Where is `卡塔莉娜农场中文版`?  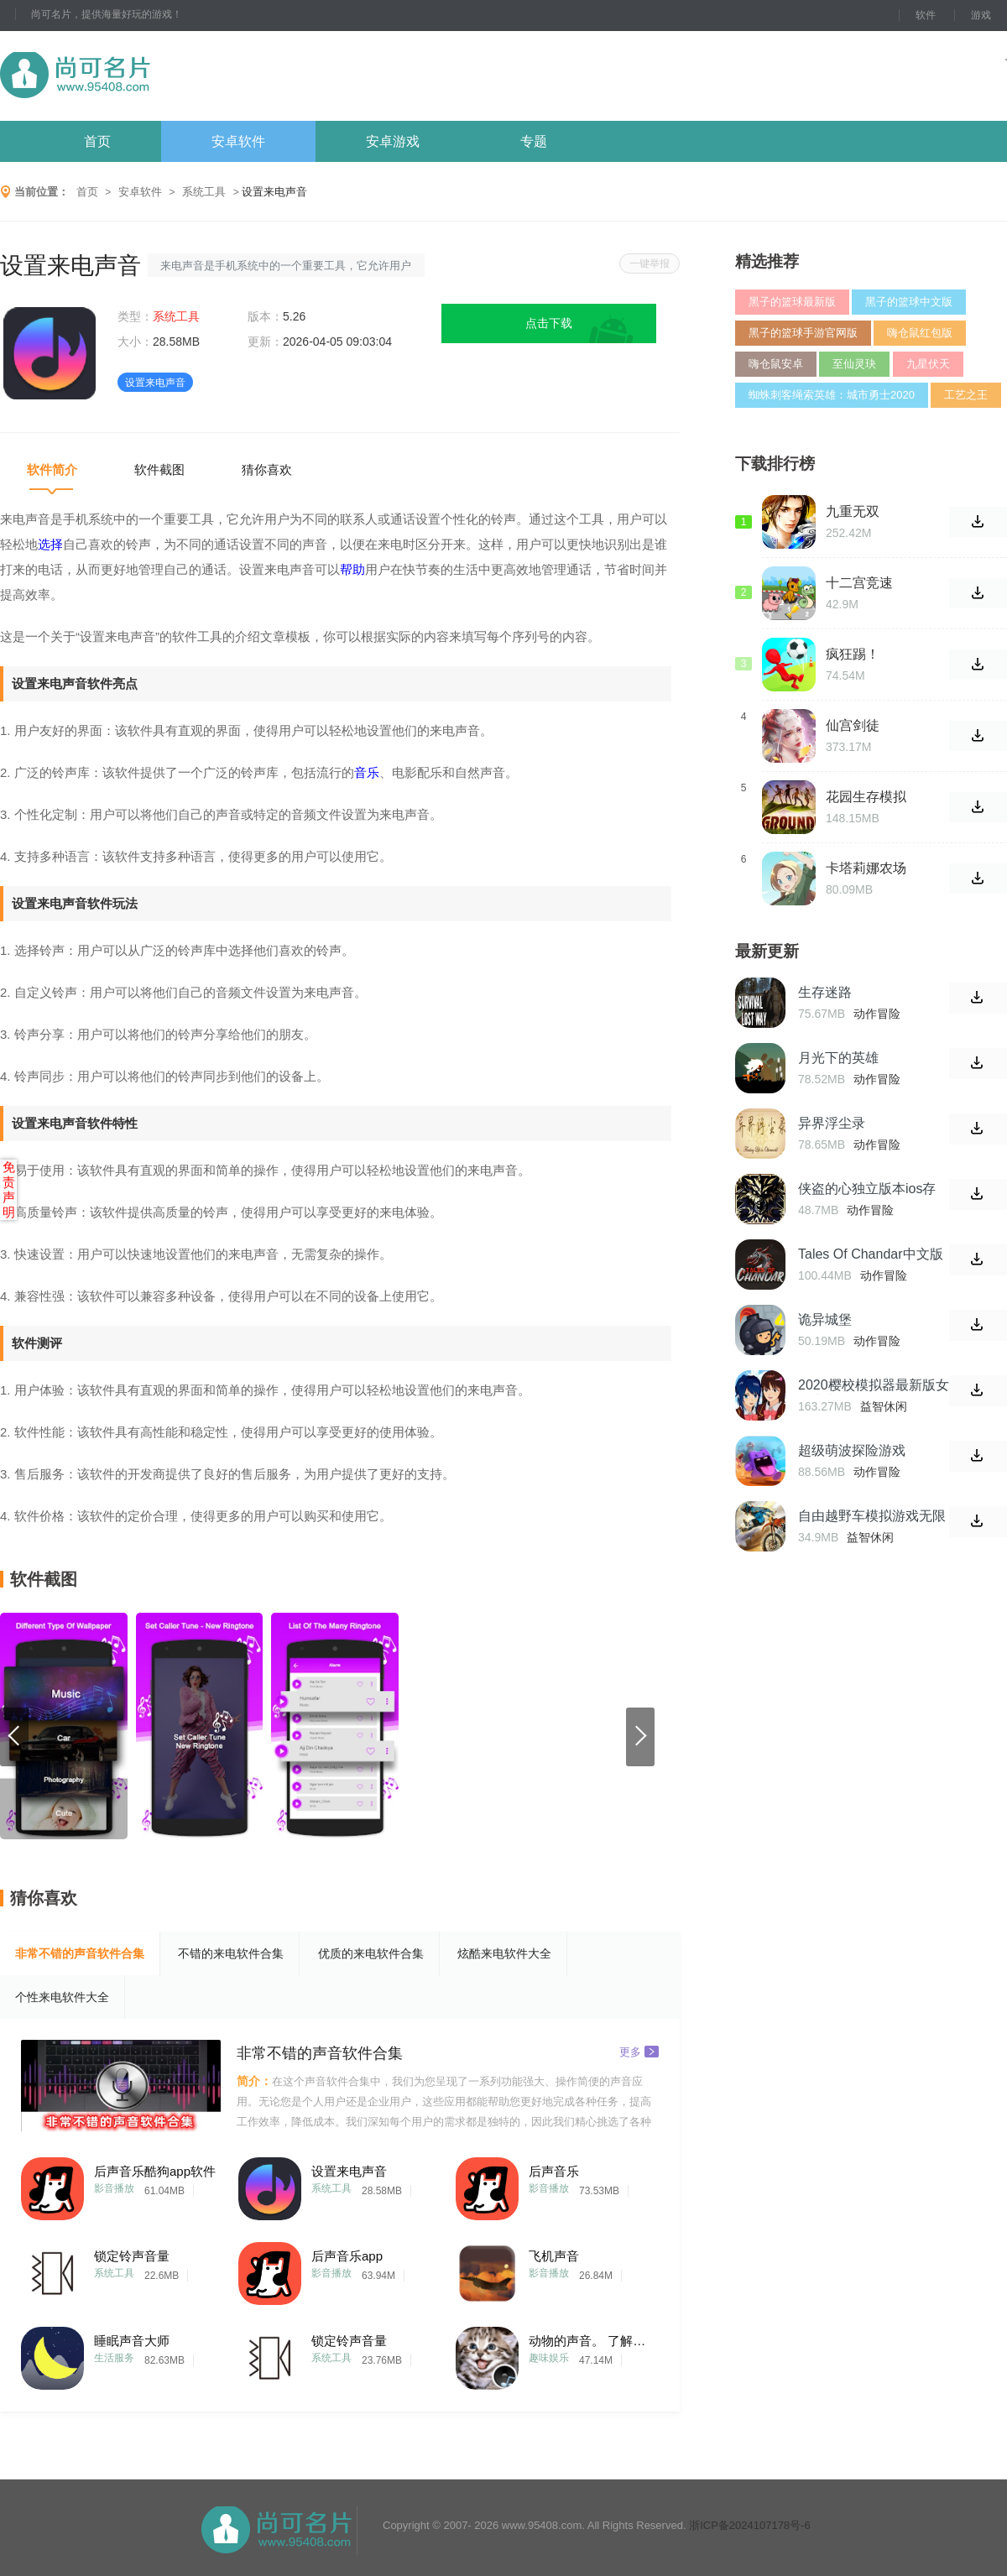 卡塔莉娜农场中文版 is located at coordinates (866, 868).